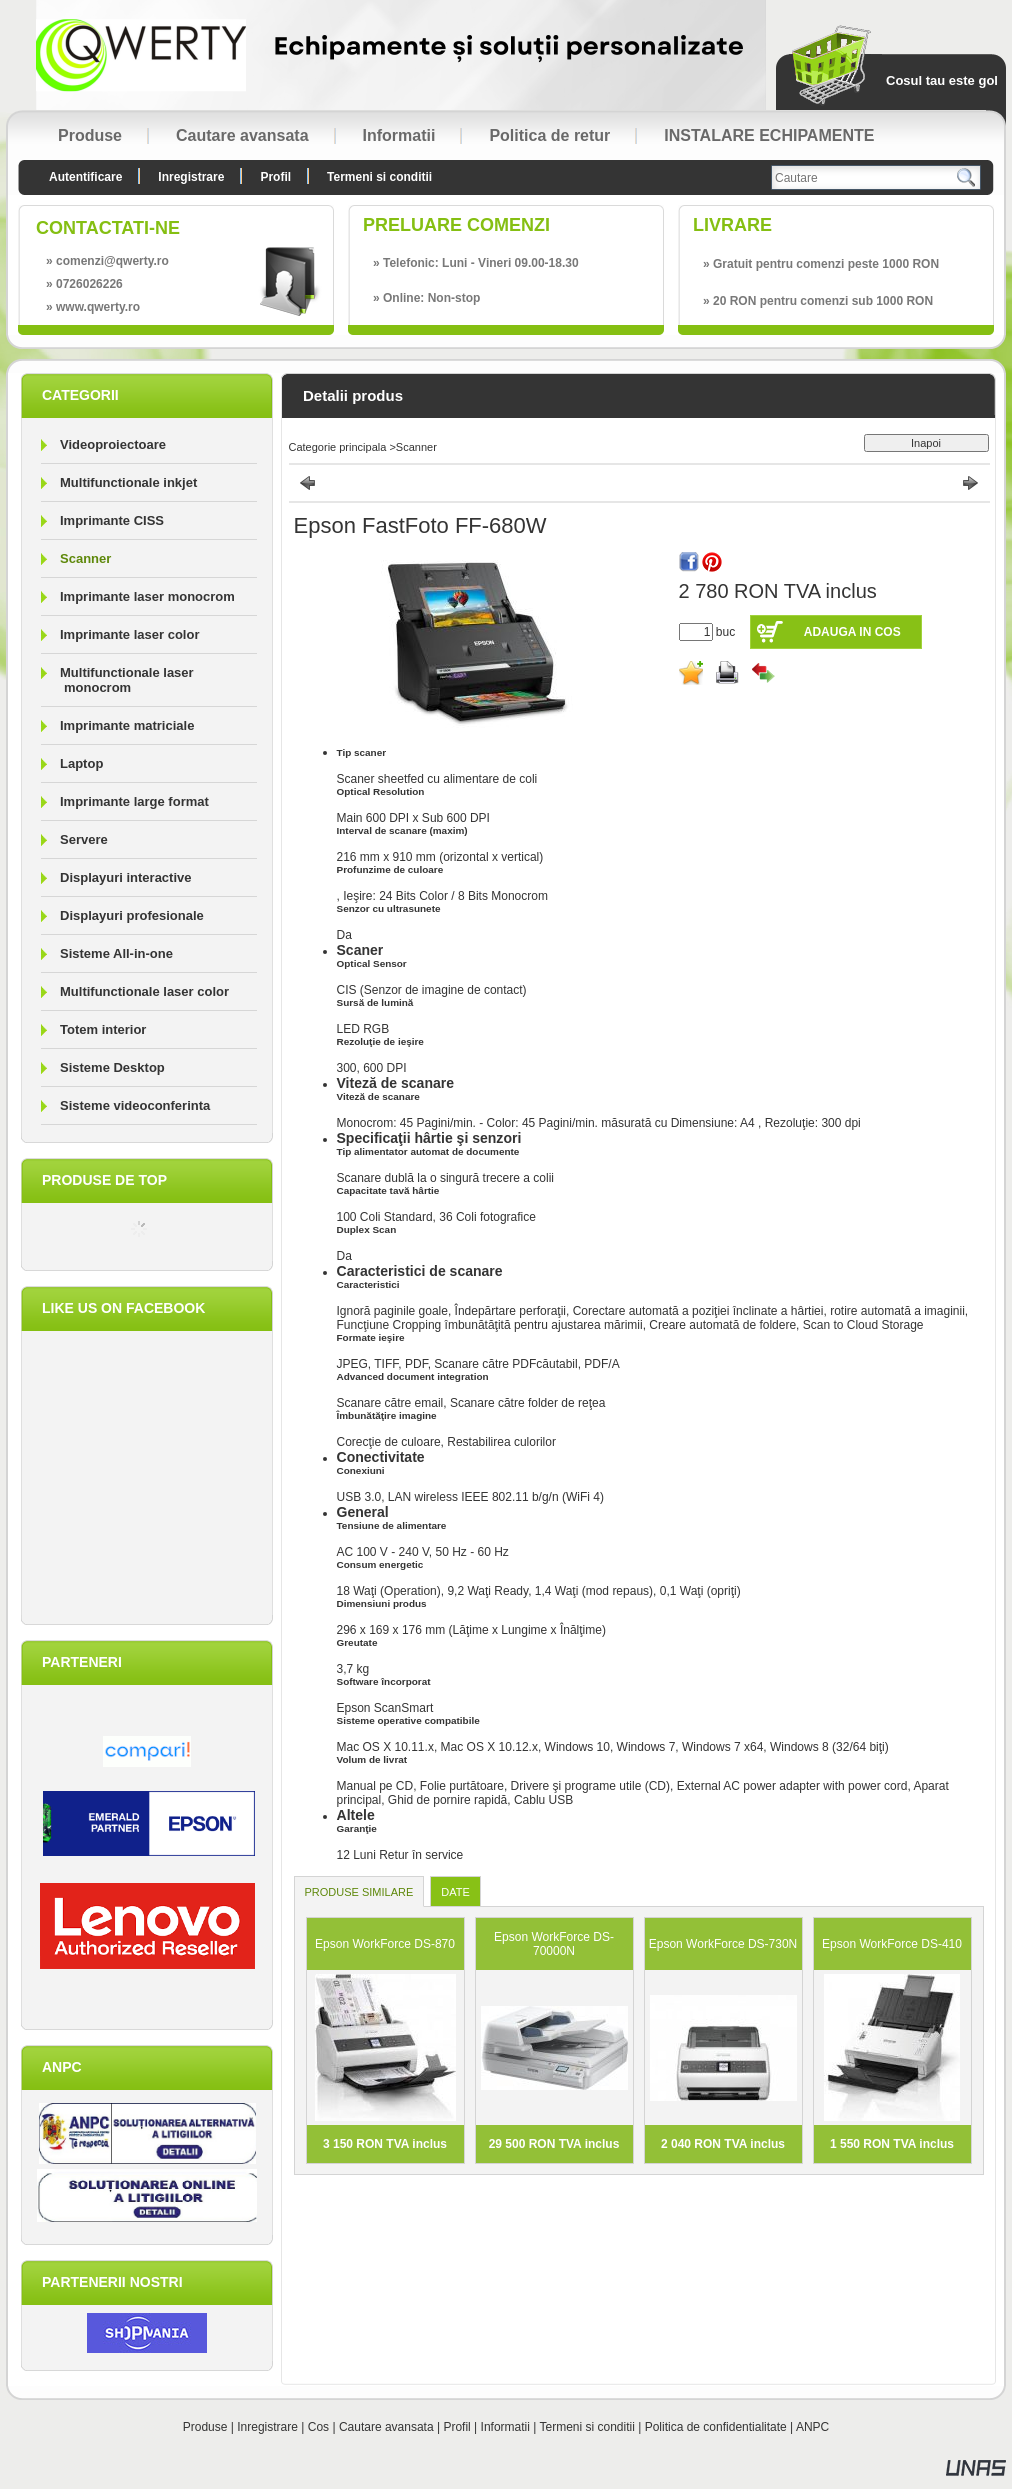  Describe the element at coordinates (318, 2427) in the screenshot. I see `Cos` at that location.